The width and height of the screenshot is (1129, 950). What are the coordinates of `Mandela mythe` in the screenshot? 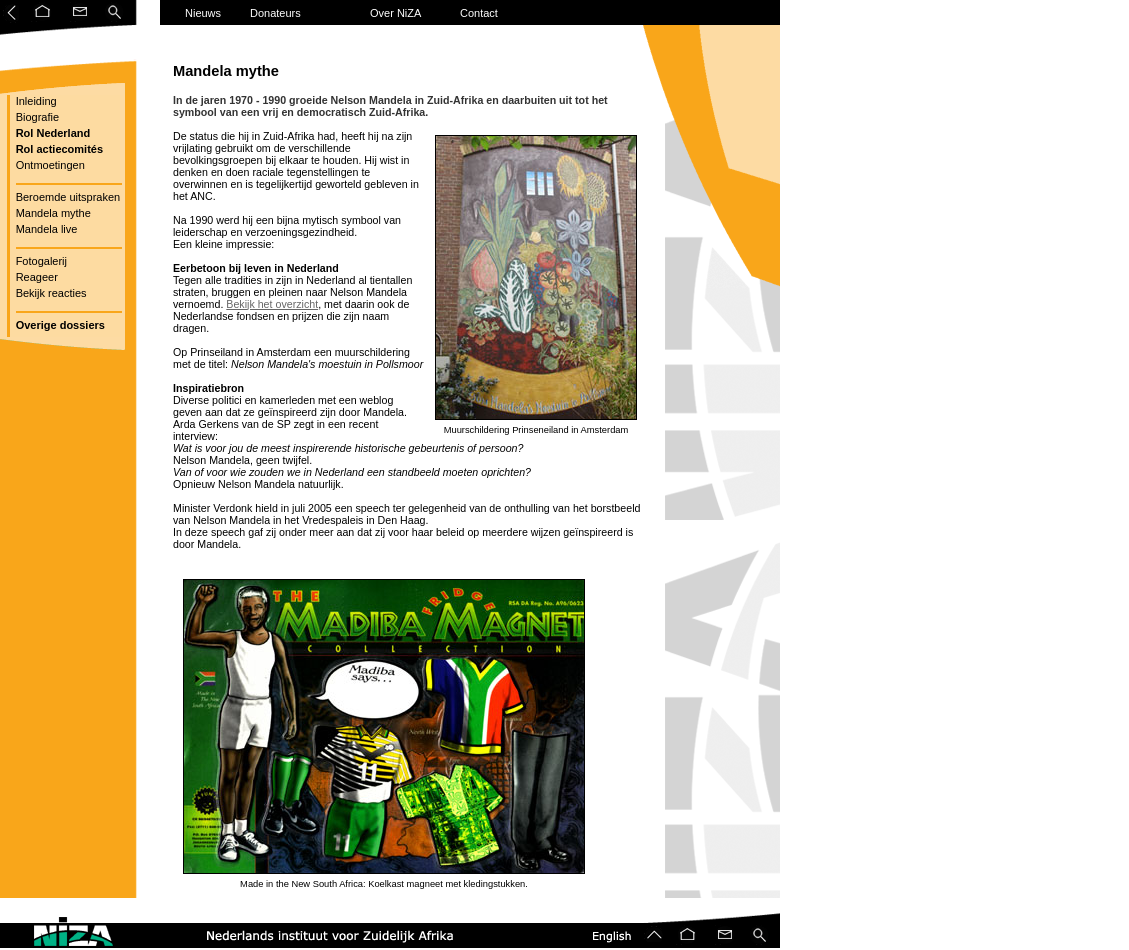 It's located at (52, 213).